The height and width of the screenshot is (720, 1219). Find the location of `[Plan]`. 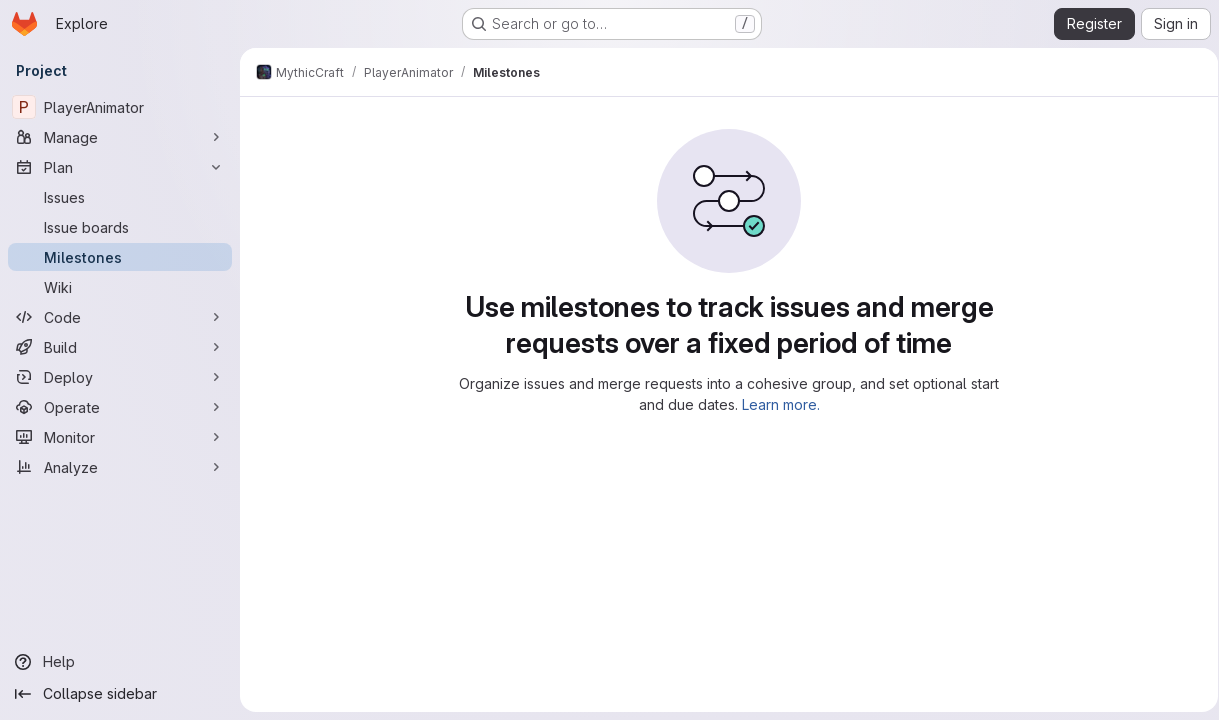

[Plan] is located at coordinates (120, 167).